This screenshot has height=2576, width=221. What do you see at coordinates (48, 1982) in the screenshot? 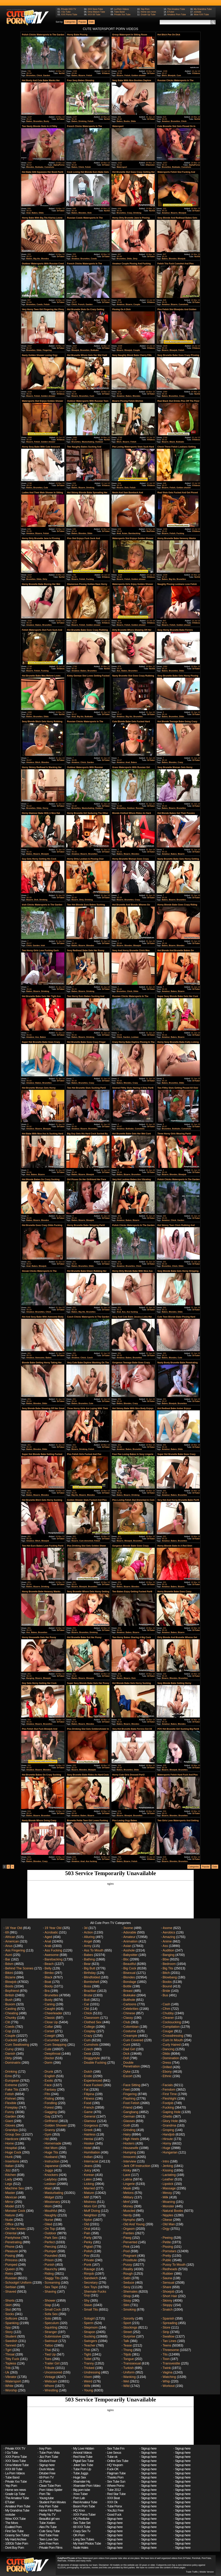
I see `Boat` at bounding box center [48, 1982].